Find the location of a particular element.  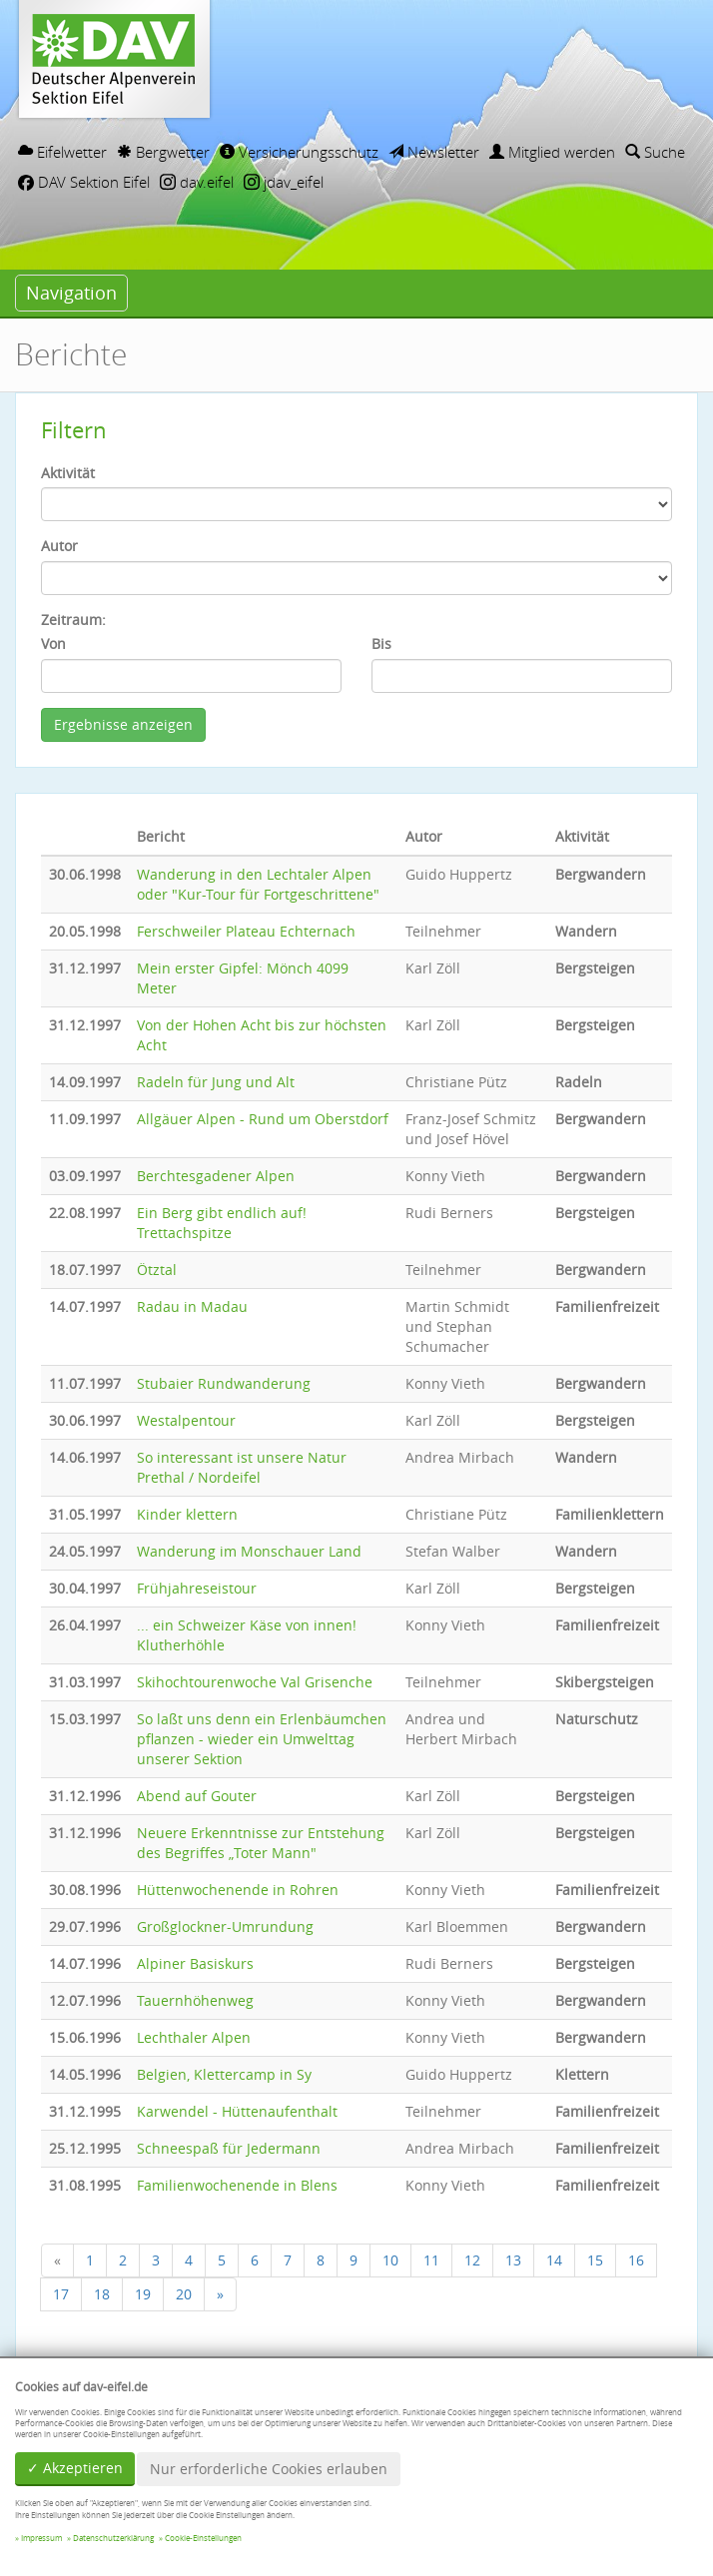

11 is located at coordinates (431, 2260).